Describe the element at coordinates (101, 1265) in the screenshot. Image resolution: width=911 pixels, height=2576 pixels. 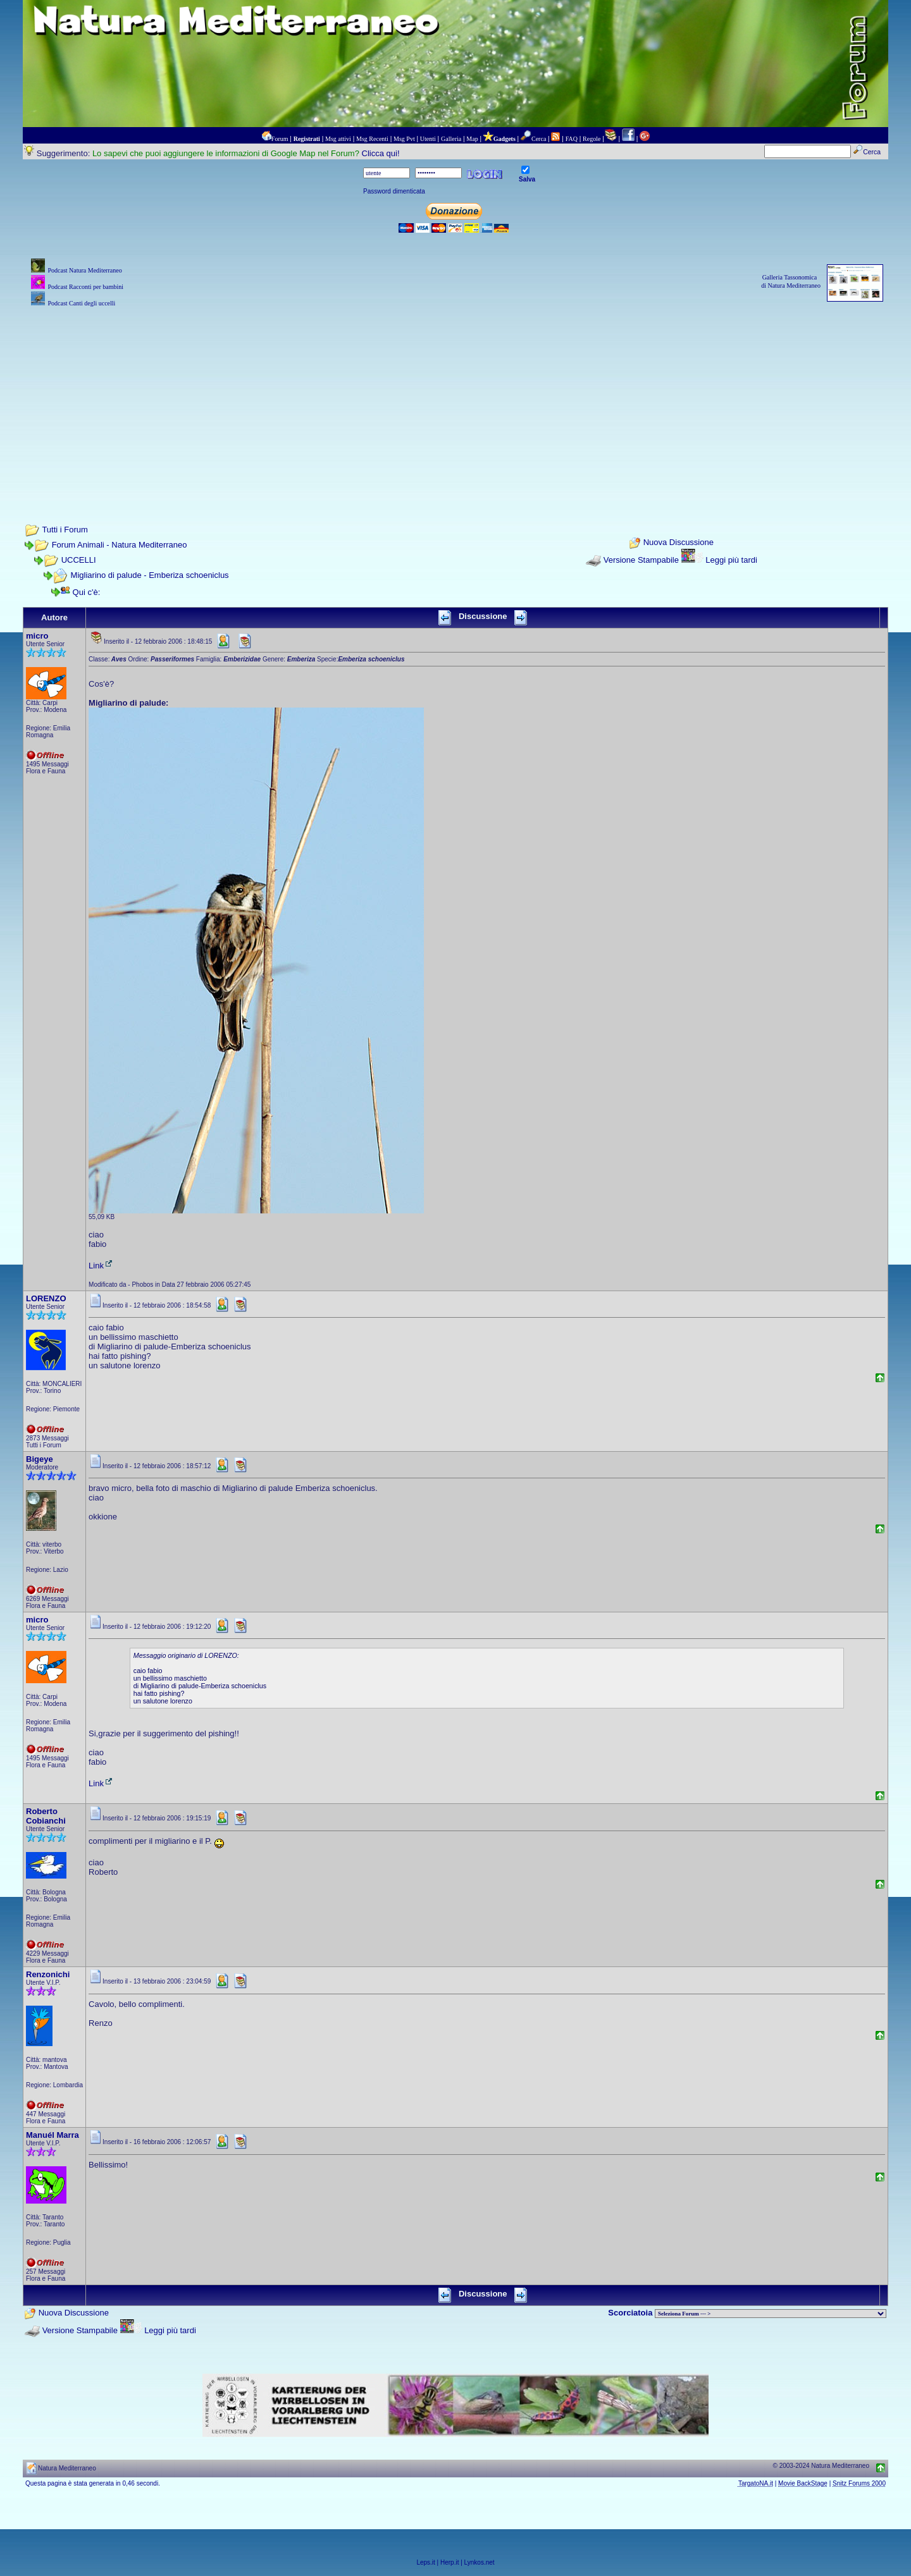
I see `Link` at that location.